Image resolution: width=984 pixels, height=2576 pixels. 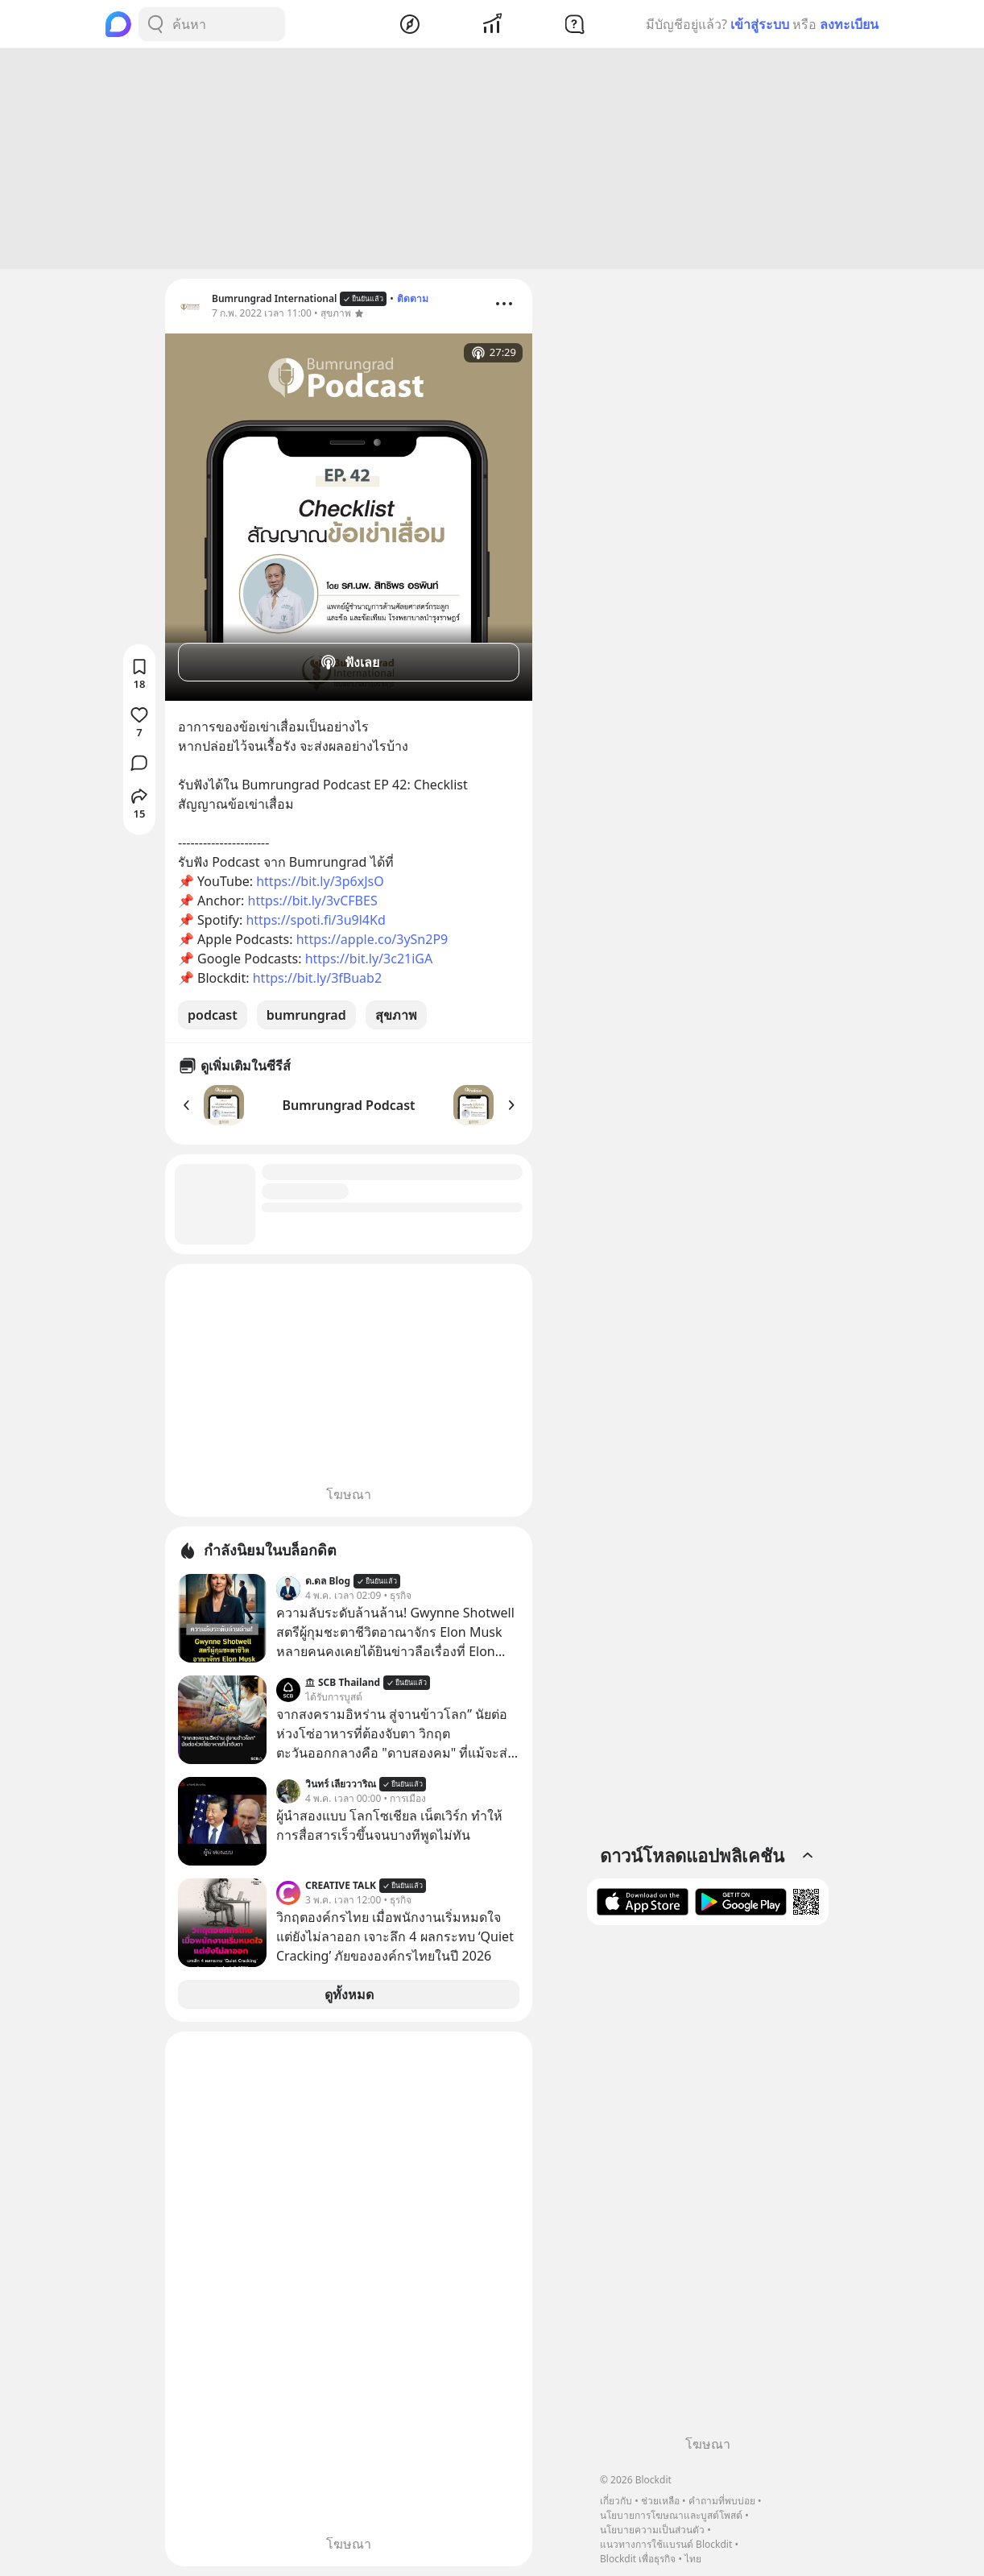 I want to click on Bumrungrad Podcast, so click(x=348, y=1105).